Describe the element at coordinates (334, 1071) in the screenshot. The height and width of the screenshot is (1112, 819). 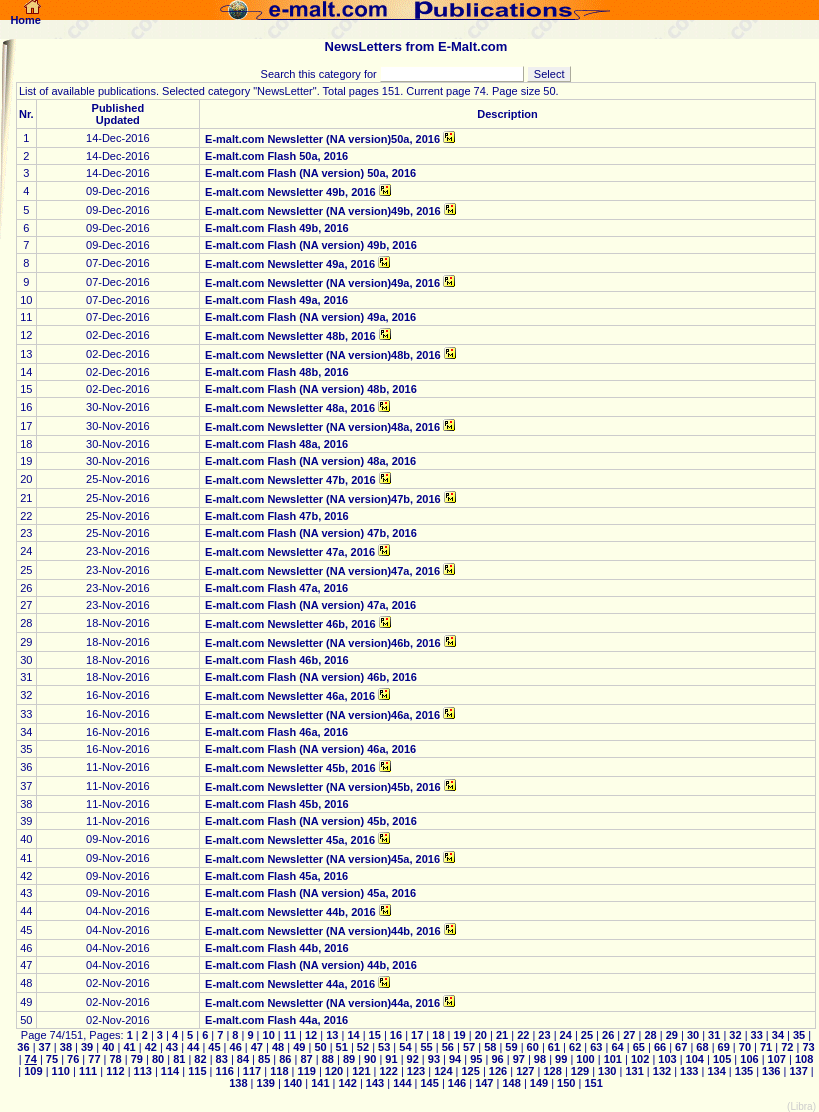
I see `120` at that location.